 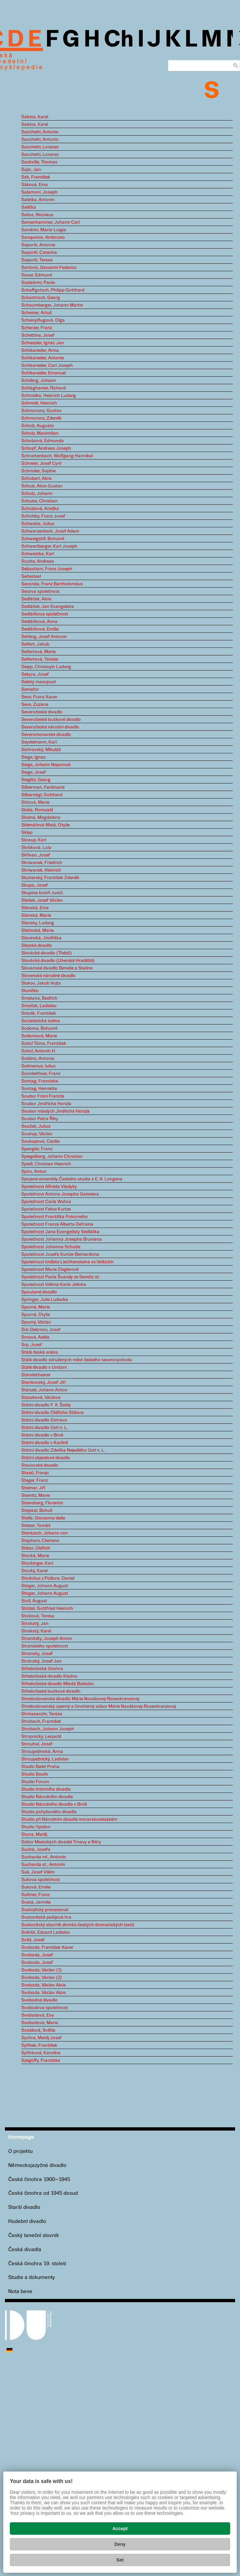 What do you see at coordinates (38, 2030) in the screenshot?
I see `Svozilová, Světla` at bounding box center [38, 2030].